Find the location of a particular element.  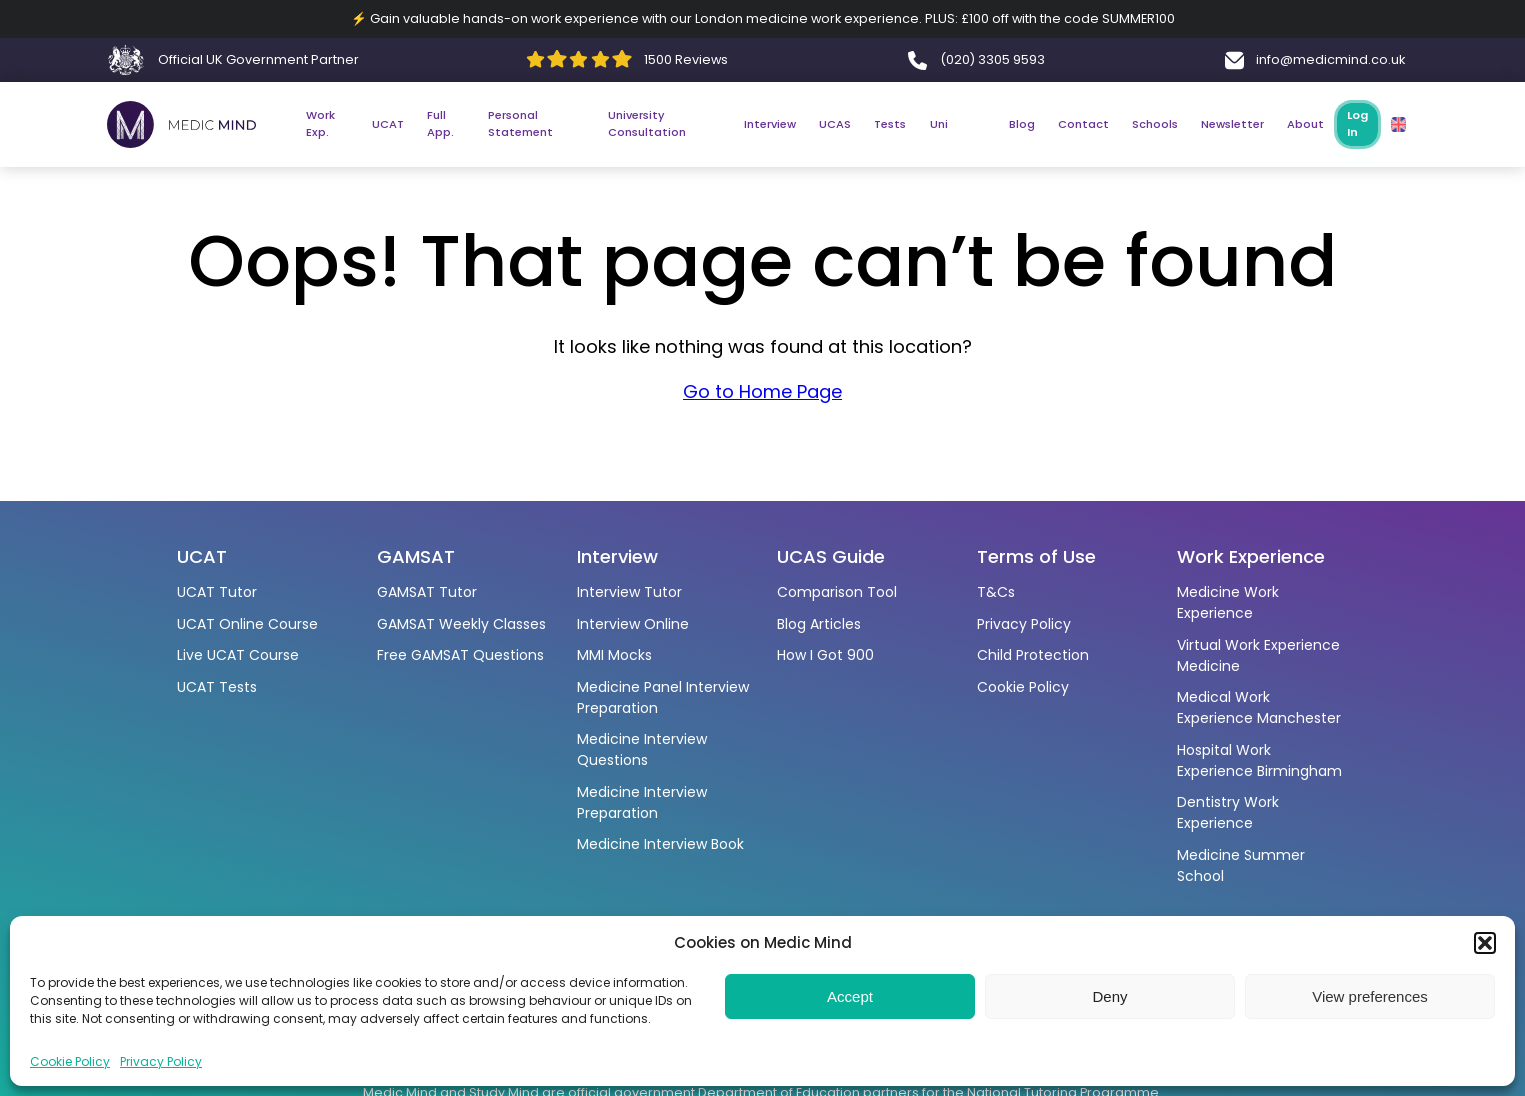

Medicine Work Experience is located at coordinates (1228, 602).